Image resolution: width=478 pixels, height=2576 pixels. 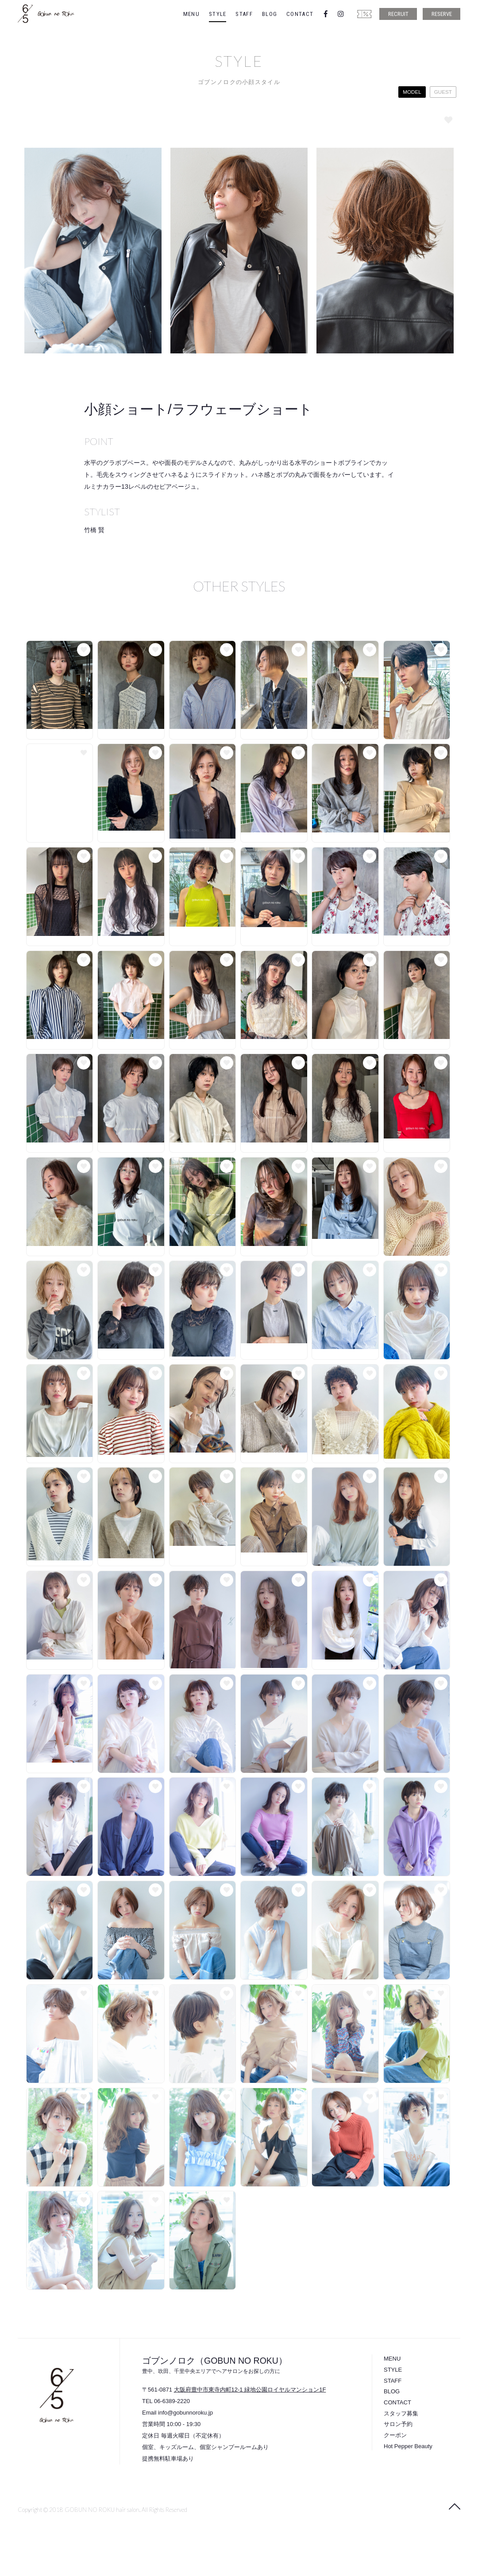 What do you see at coordinates (443, 92) in the screenshot?
I see `GUEST` at bounding box center [443, 92].